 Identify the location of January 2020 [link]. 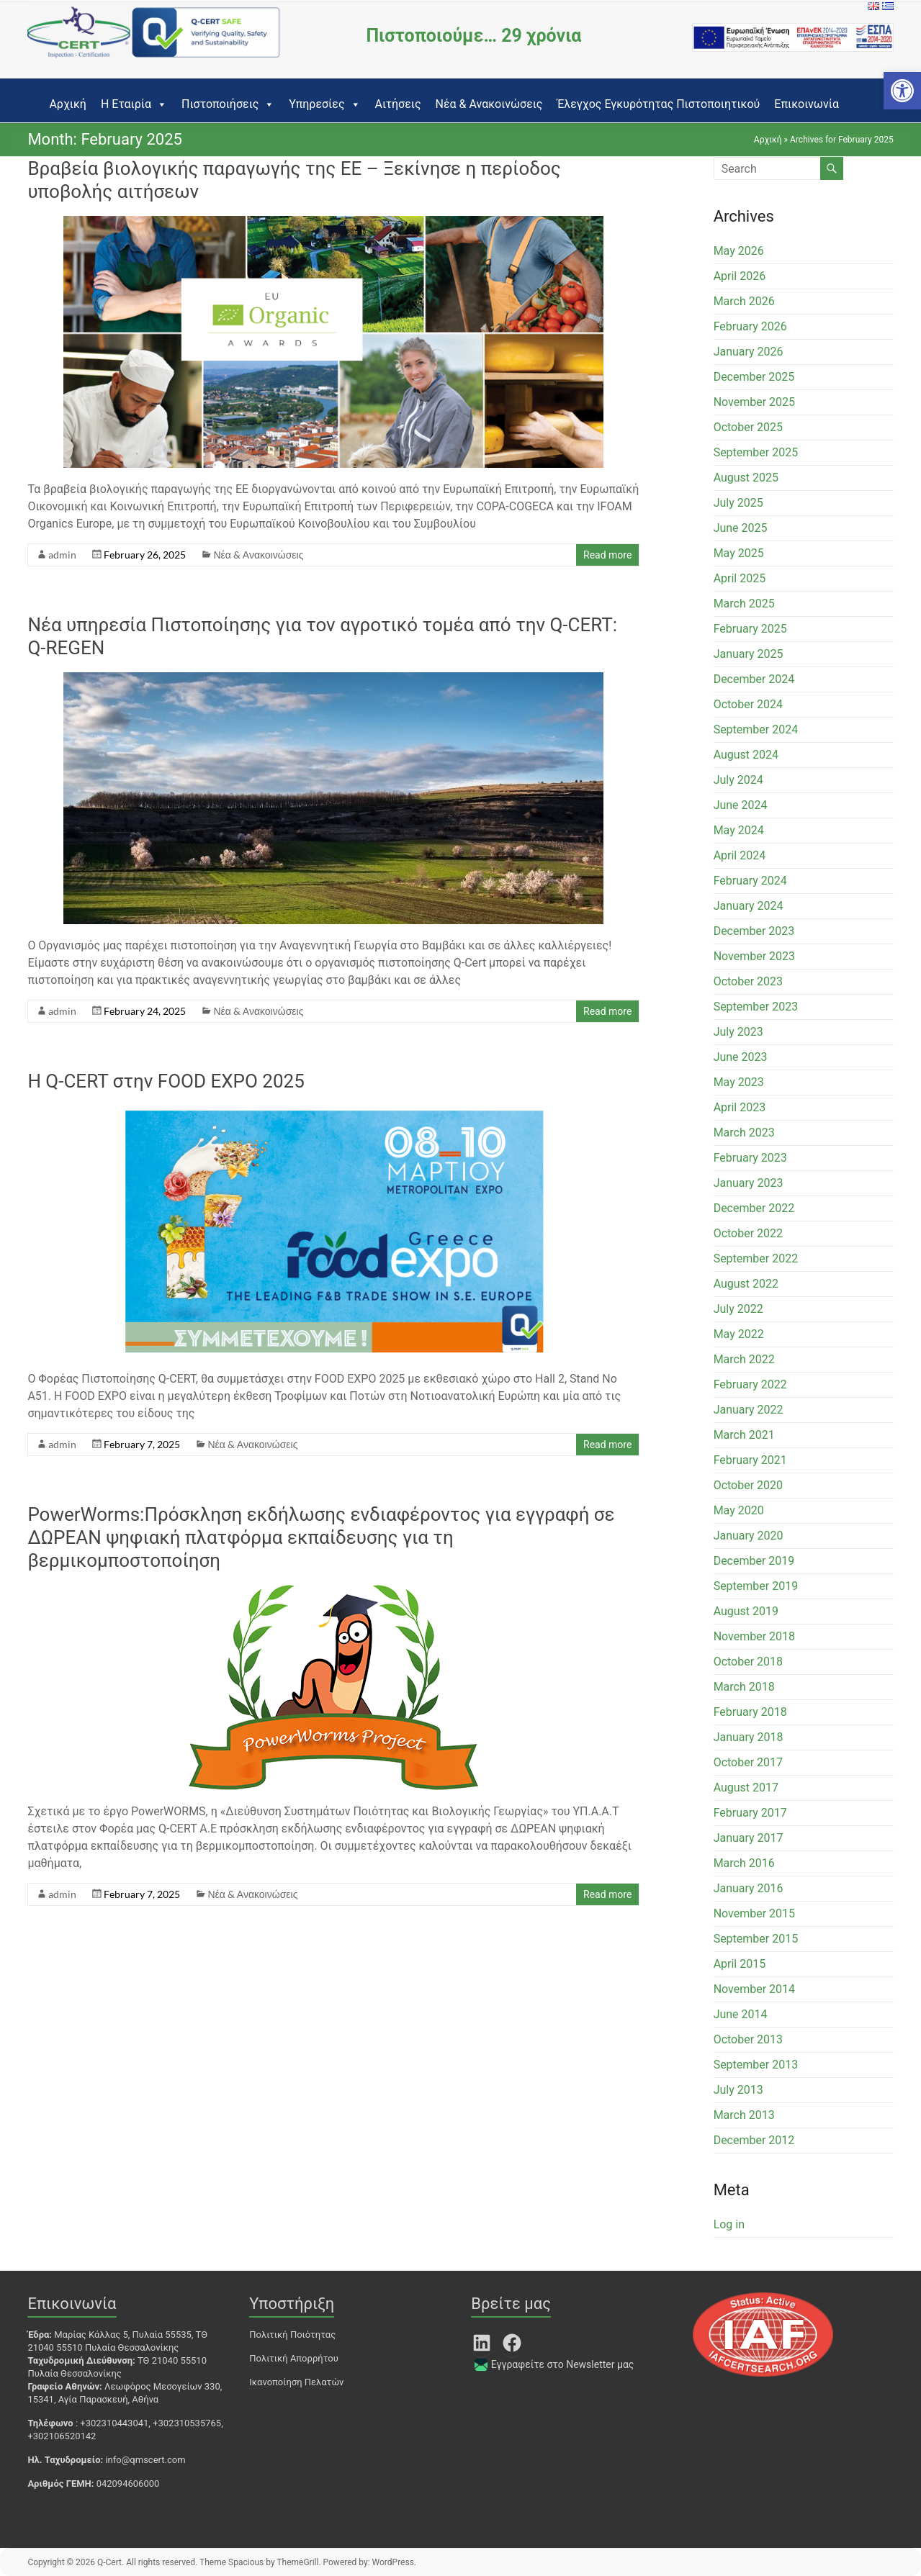
(748, 1535).